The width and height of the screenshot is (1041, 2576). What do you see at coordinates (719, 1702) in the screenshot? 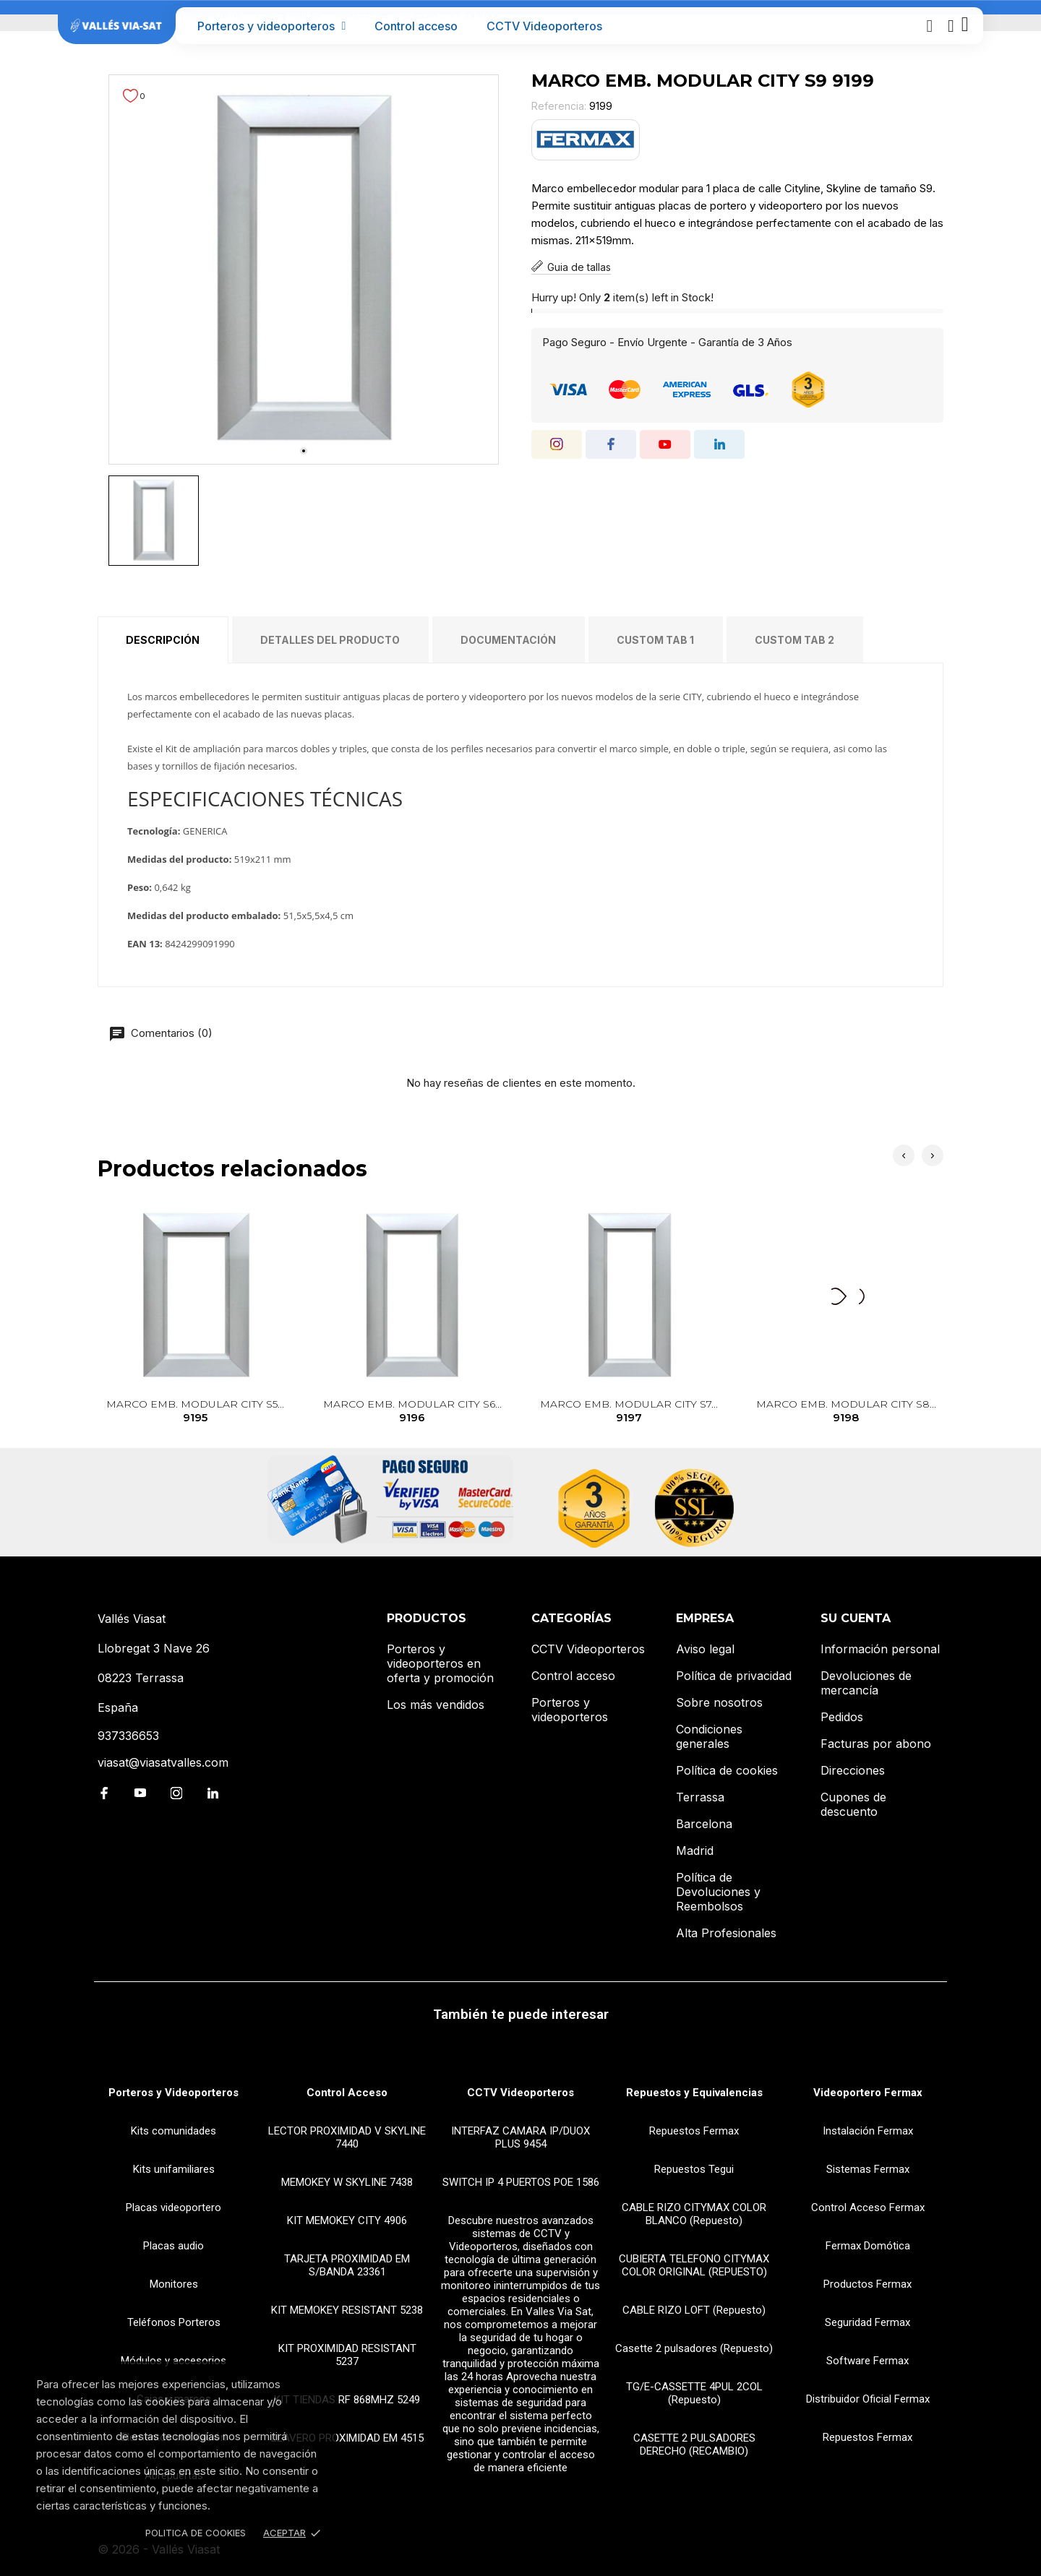
I see `Sobre nosotros` at bounding box center [719, 1702].